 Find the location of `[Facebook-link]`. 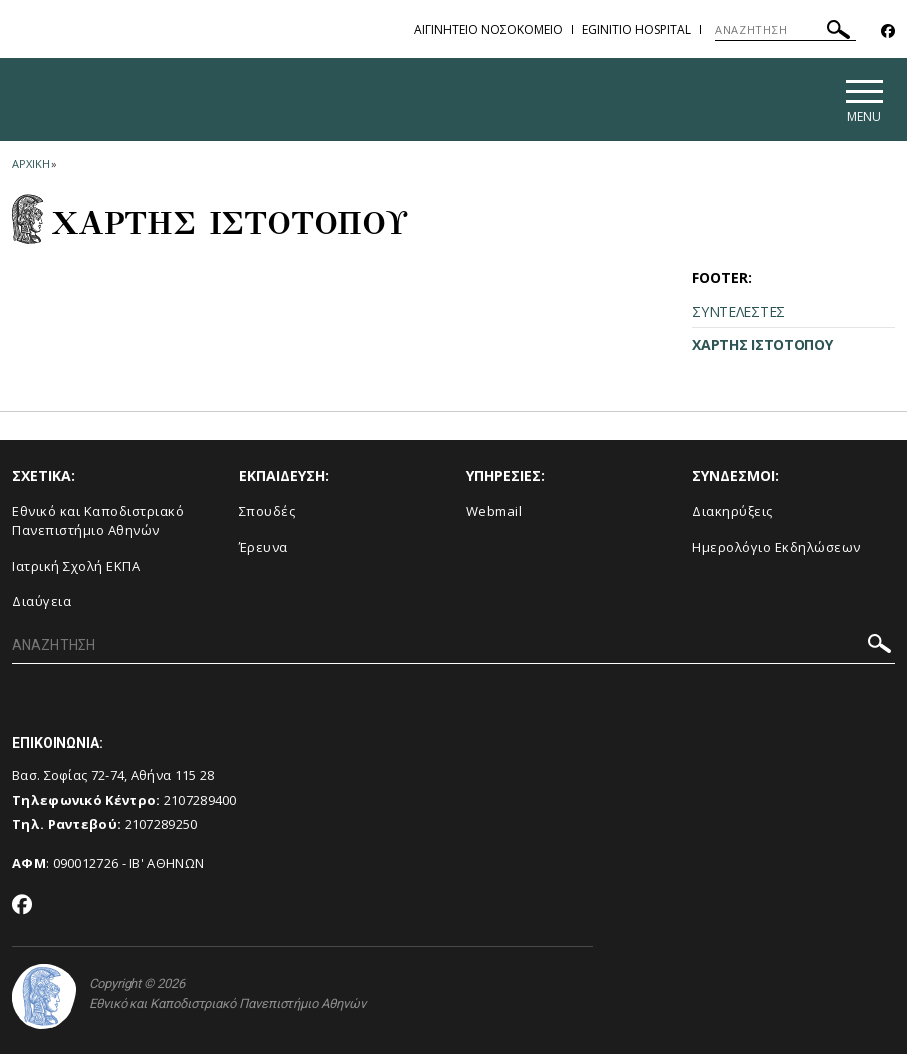

[Facebook-link] is located at coordinates (888, 31).